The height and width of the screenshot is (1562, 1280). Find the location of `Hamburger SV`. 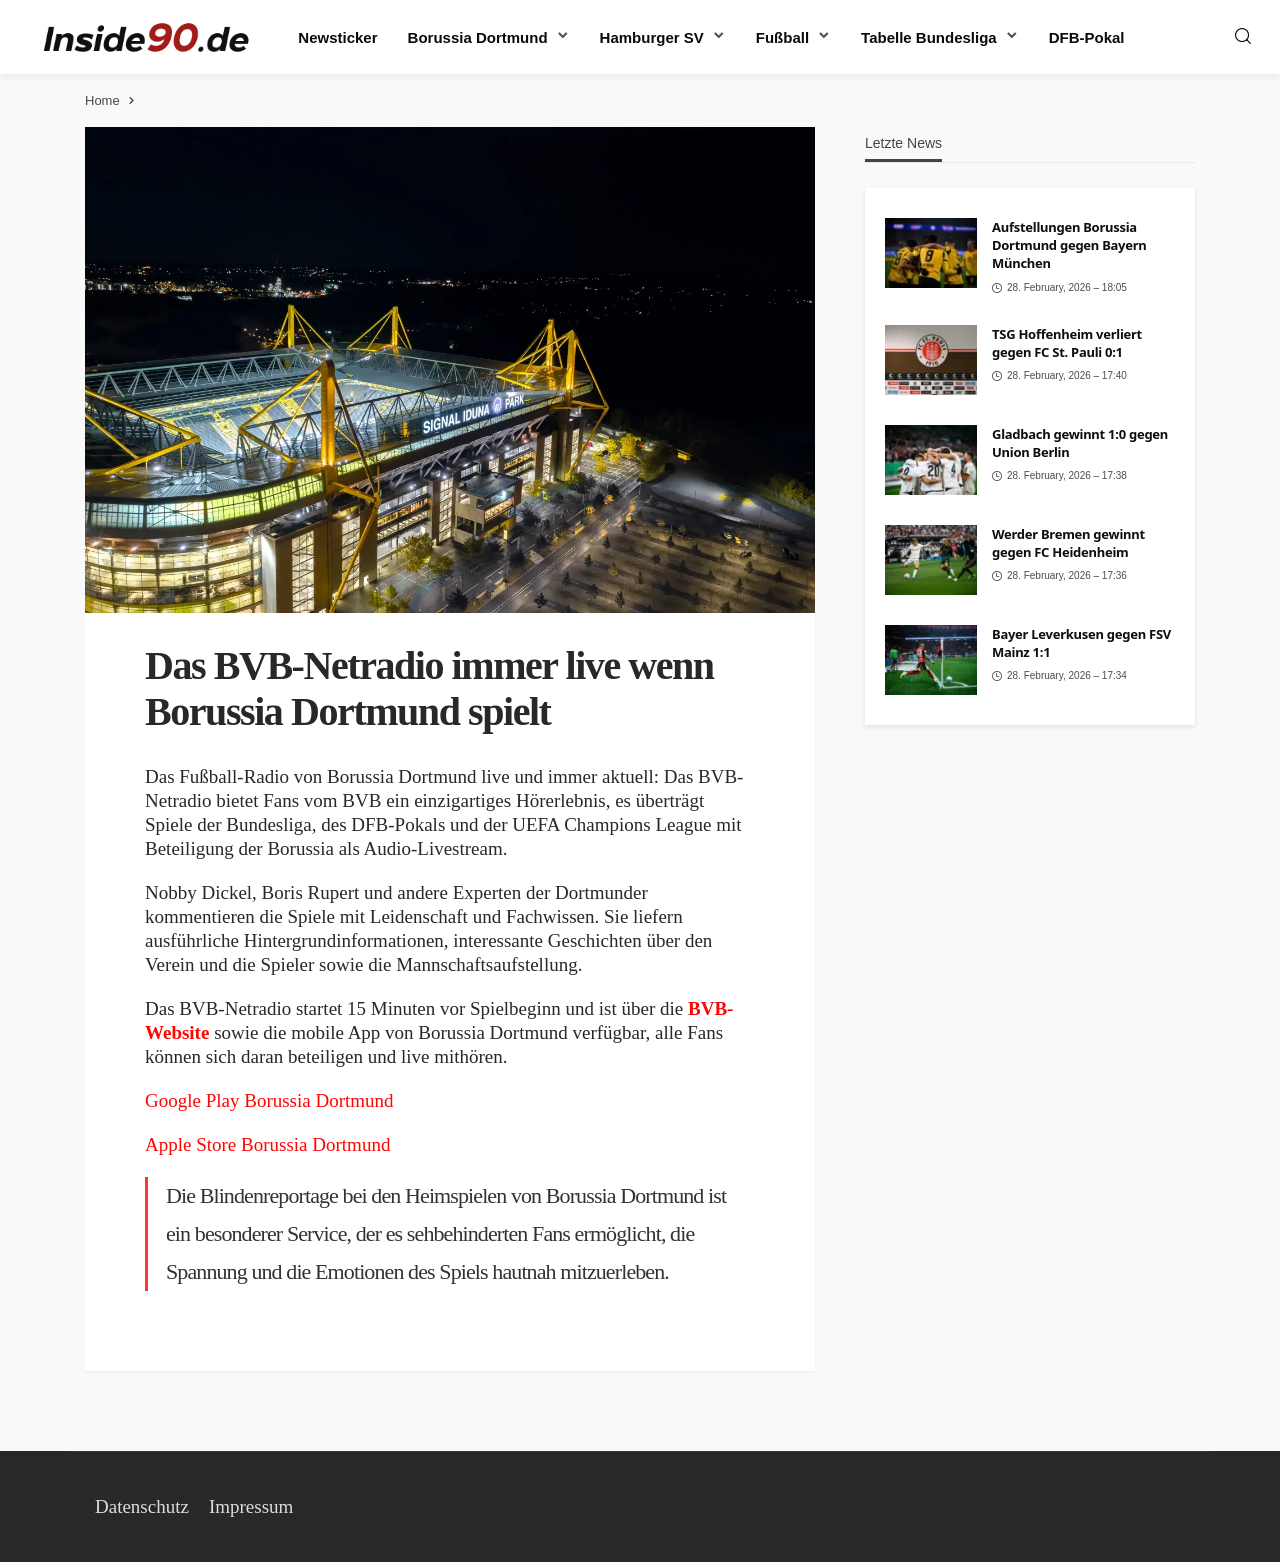

Hamburger SV is located at coordinates (652, 37).